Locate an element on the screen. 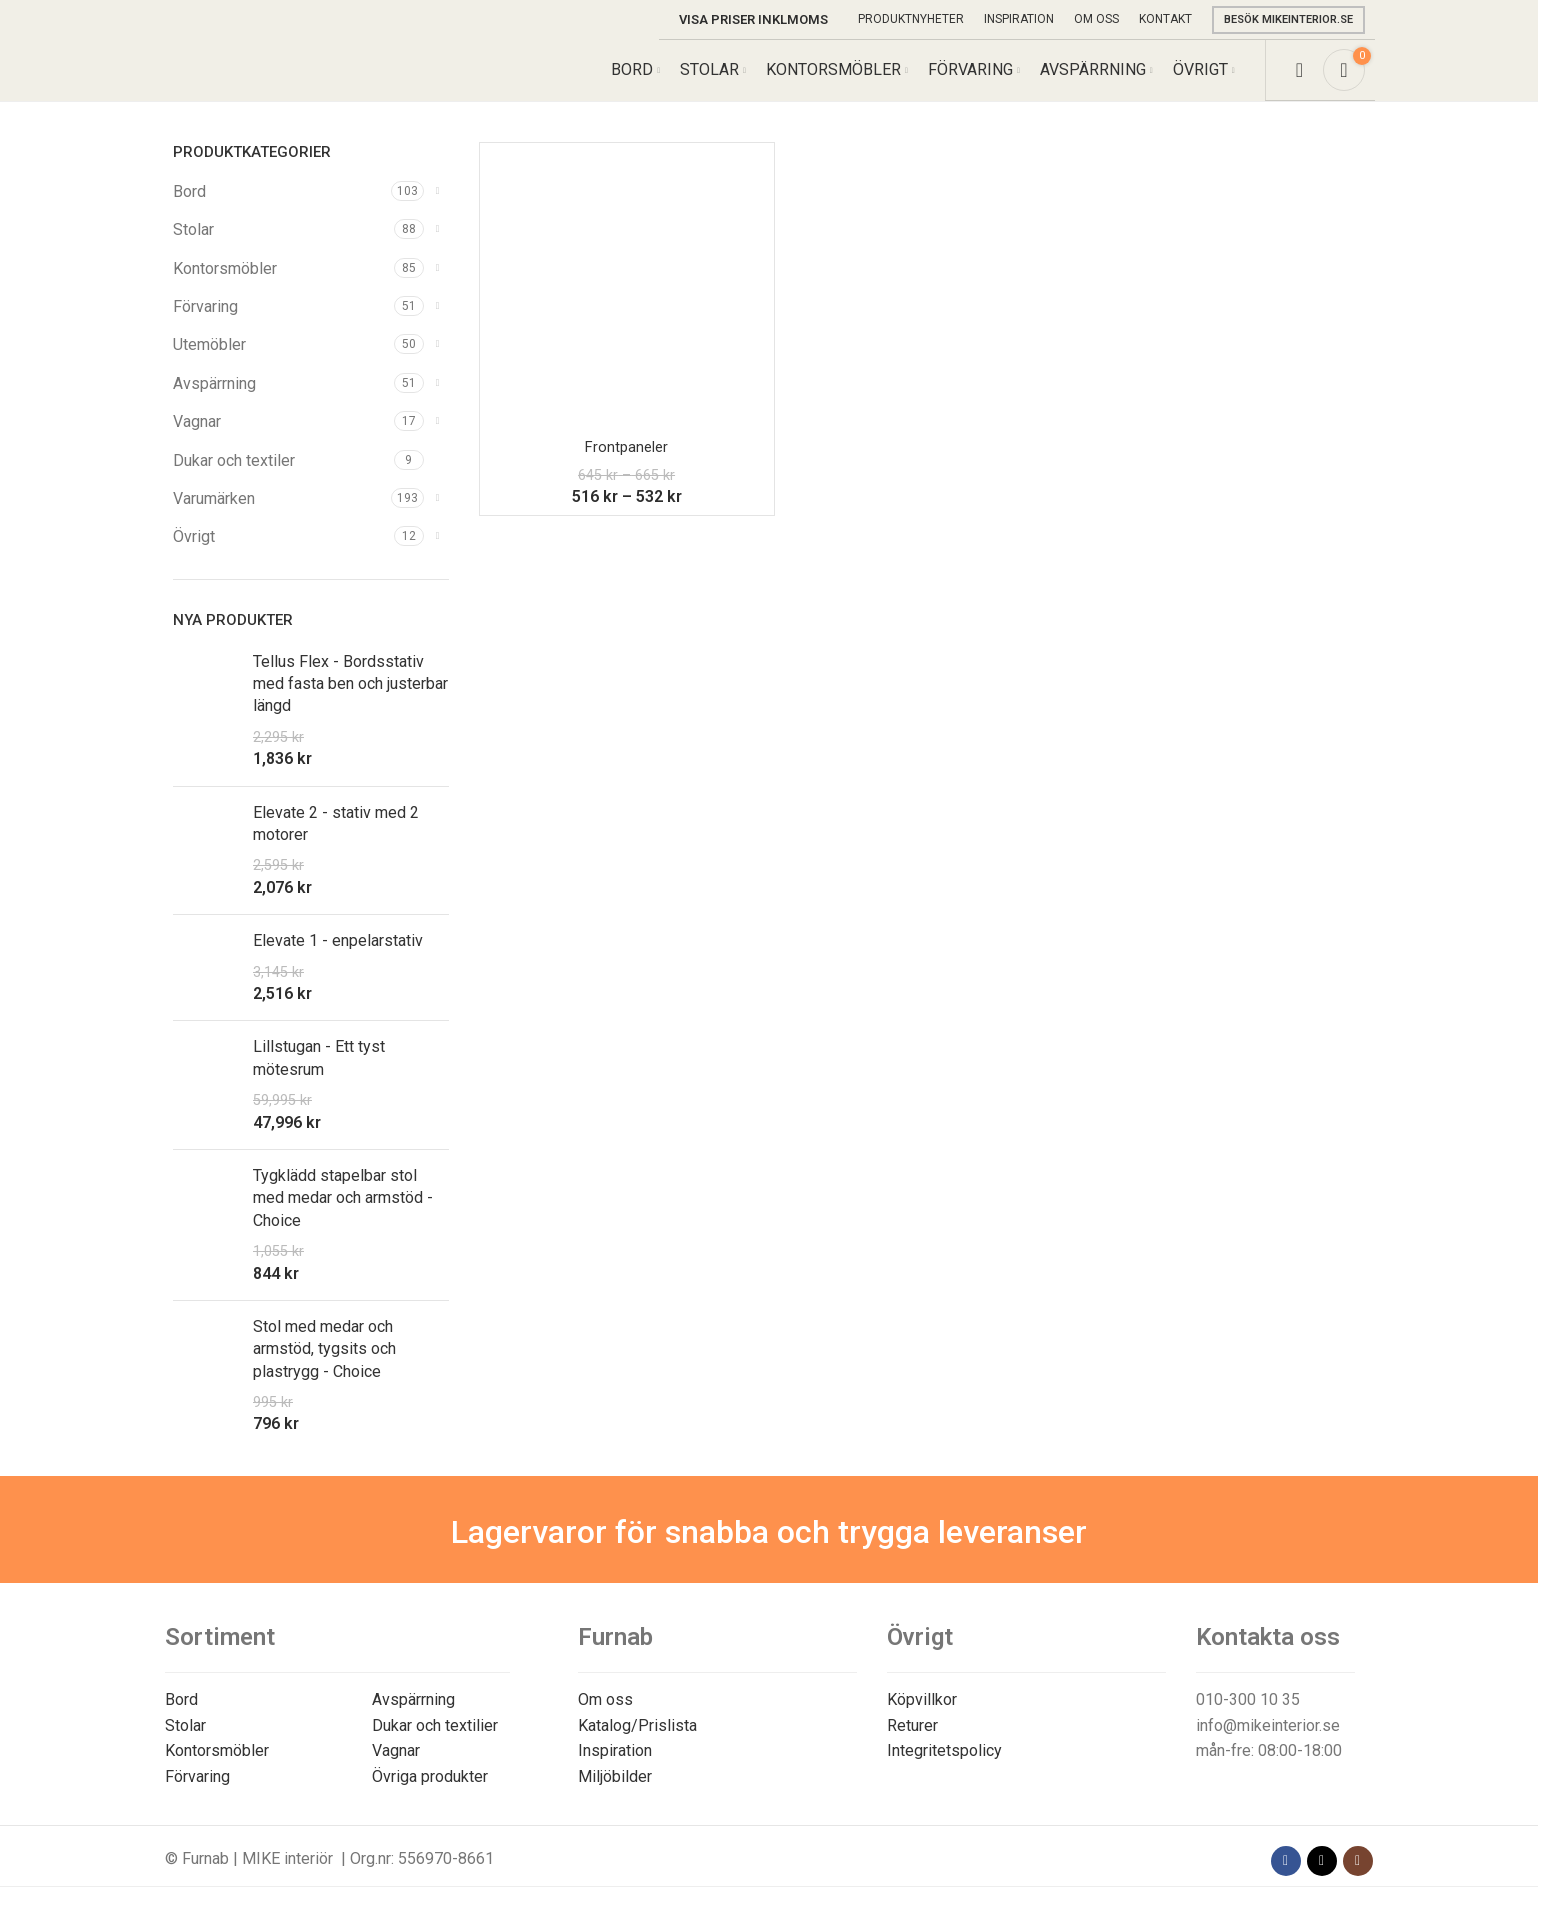 This screenshot has height=1925, width=1553. Varumärken is located at coordinates (214, 517).